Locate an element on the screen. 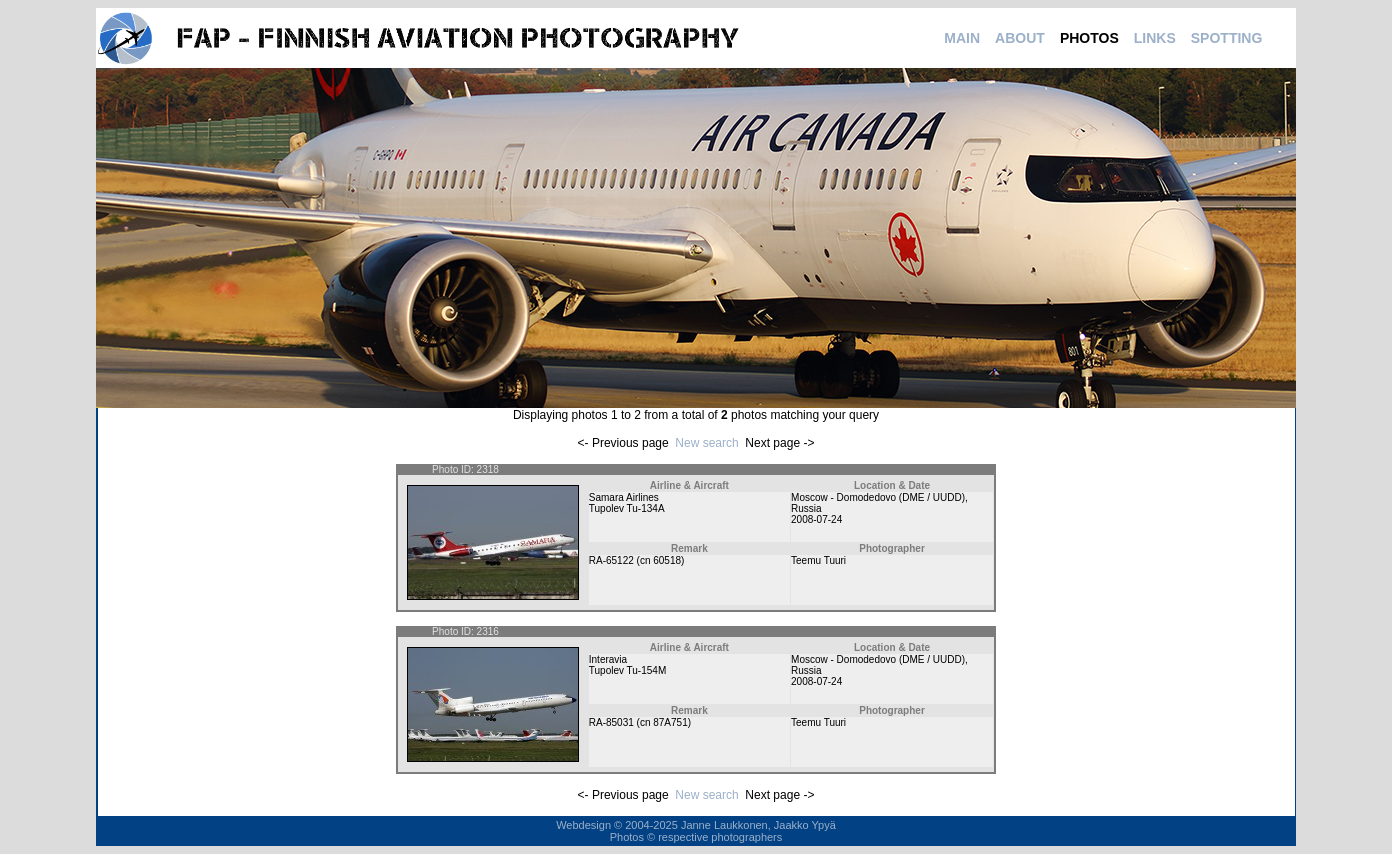  Interavia is located at coordinates (608, 659).